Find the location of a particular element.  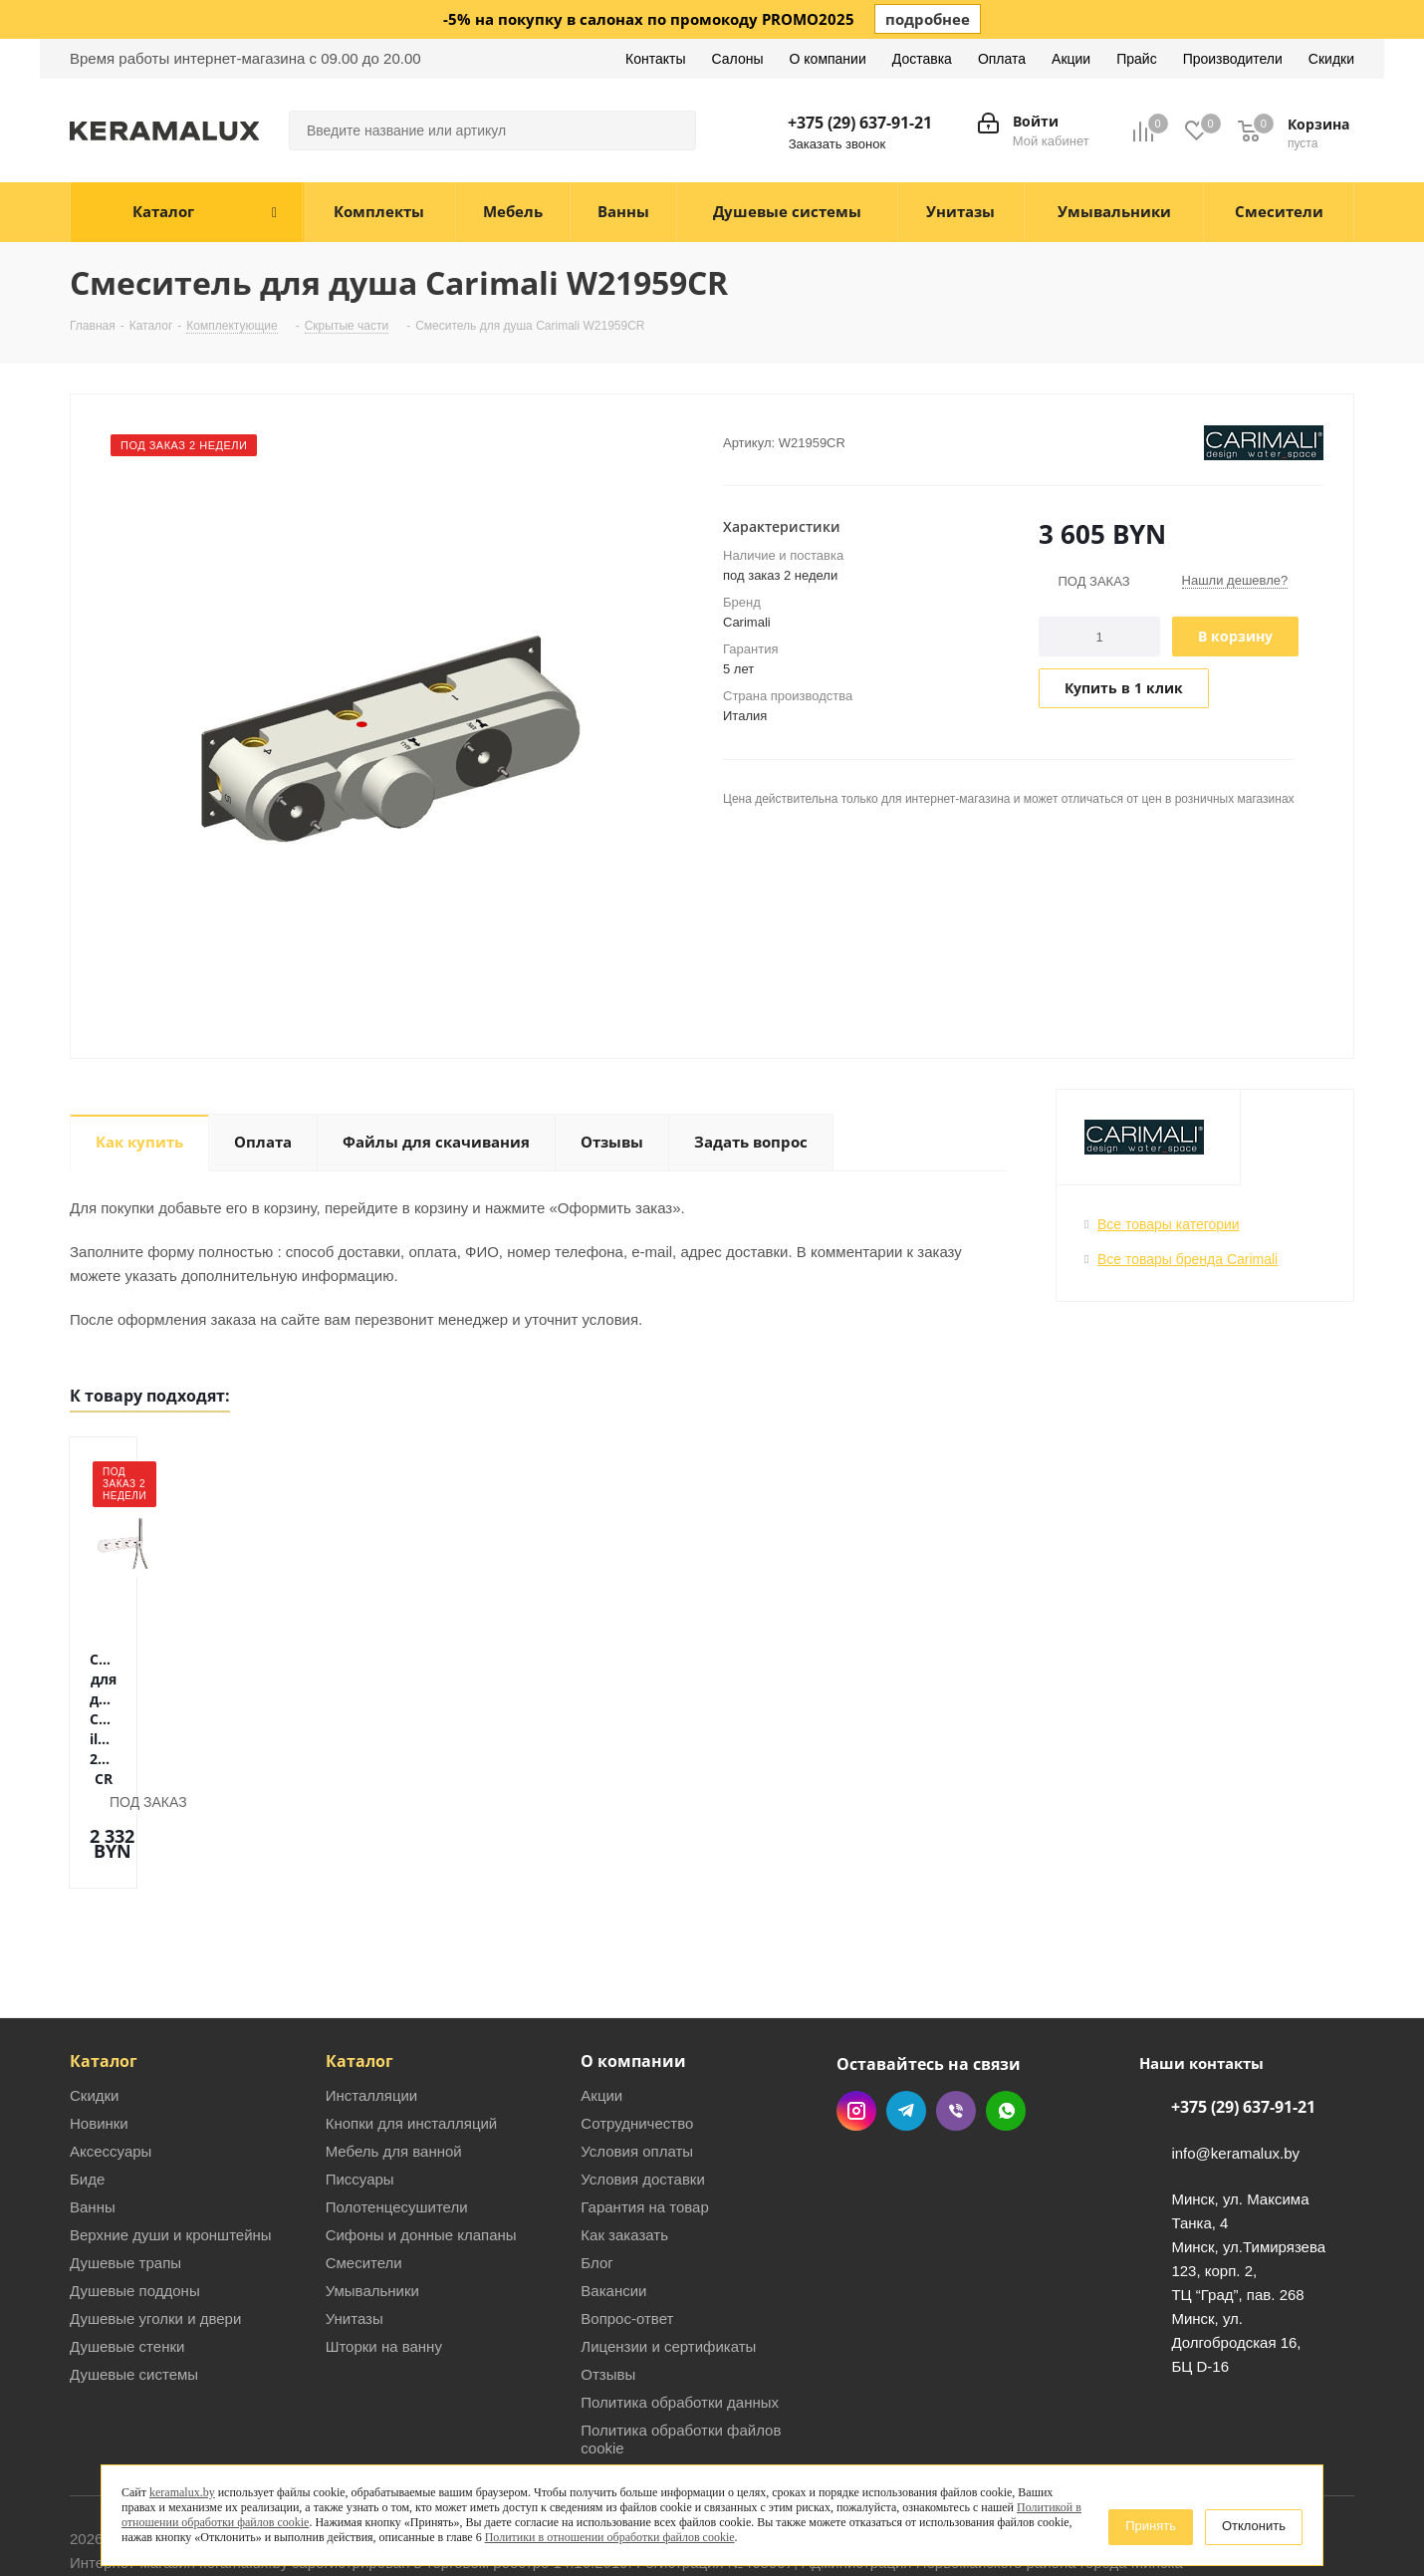

Аксессуары is located at coordinates (110, 2056).